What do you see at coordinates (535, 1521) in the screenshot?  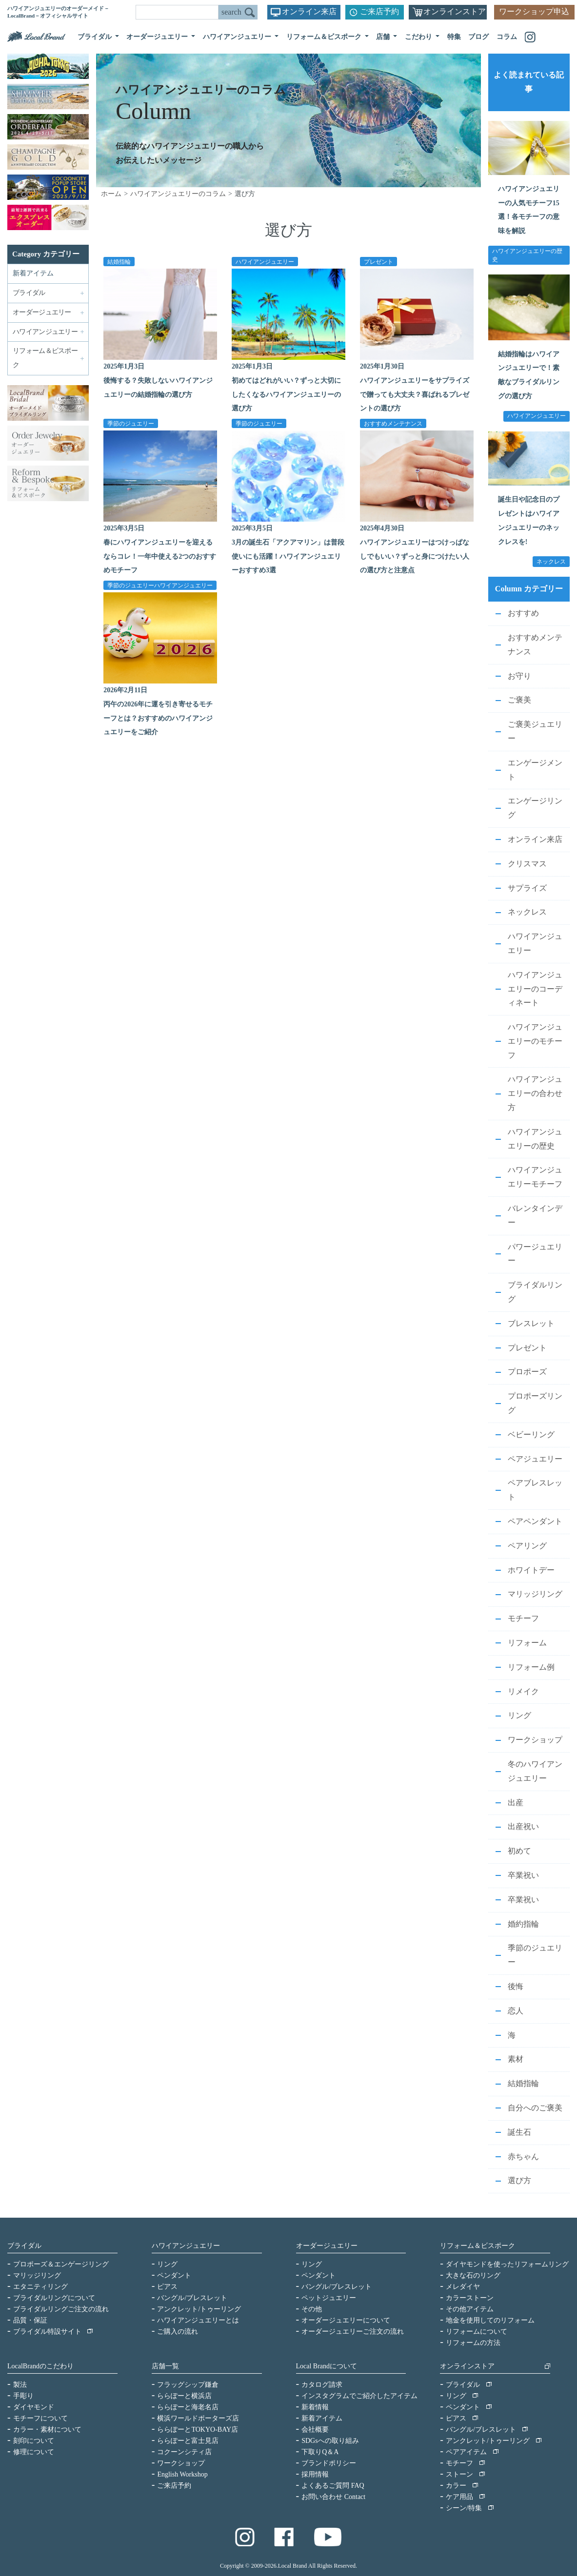 I see `ペアペンダント` at bounding box center [535, 1521].